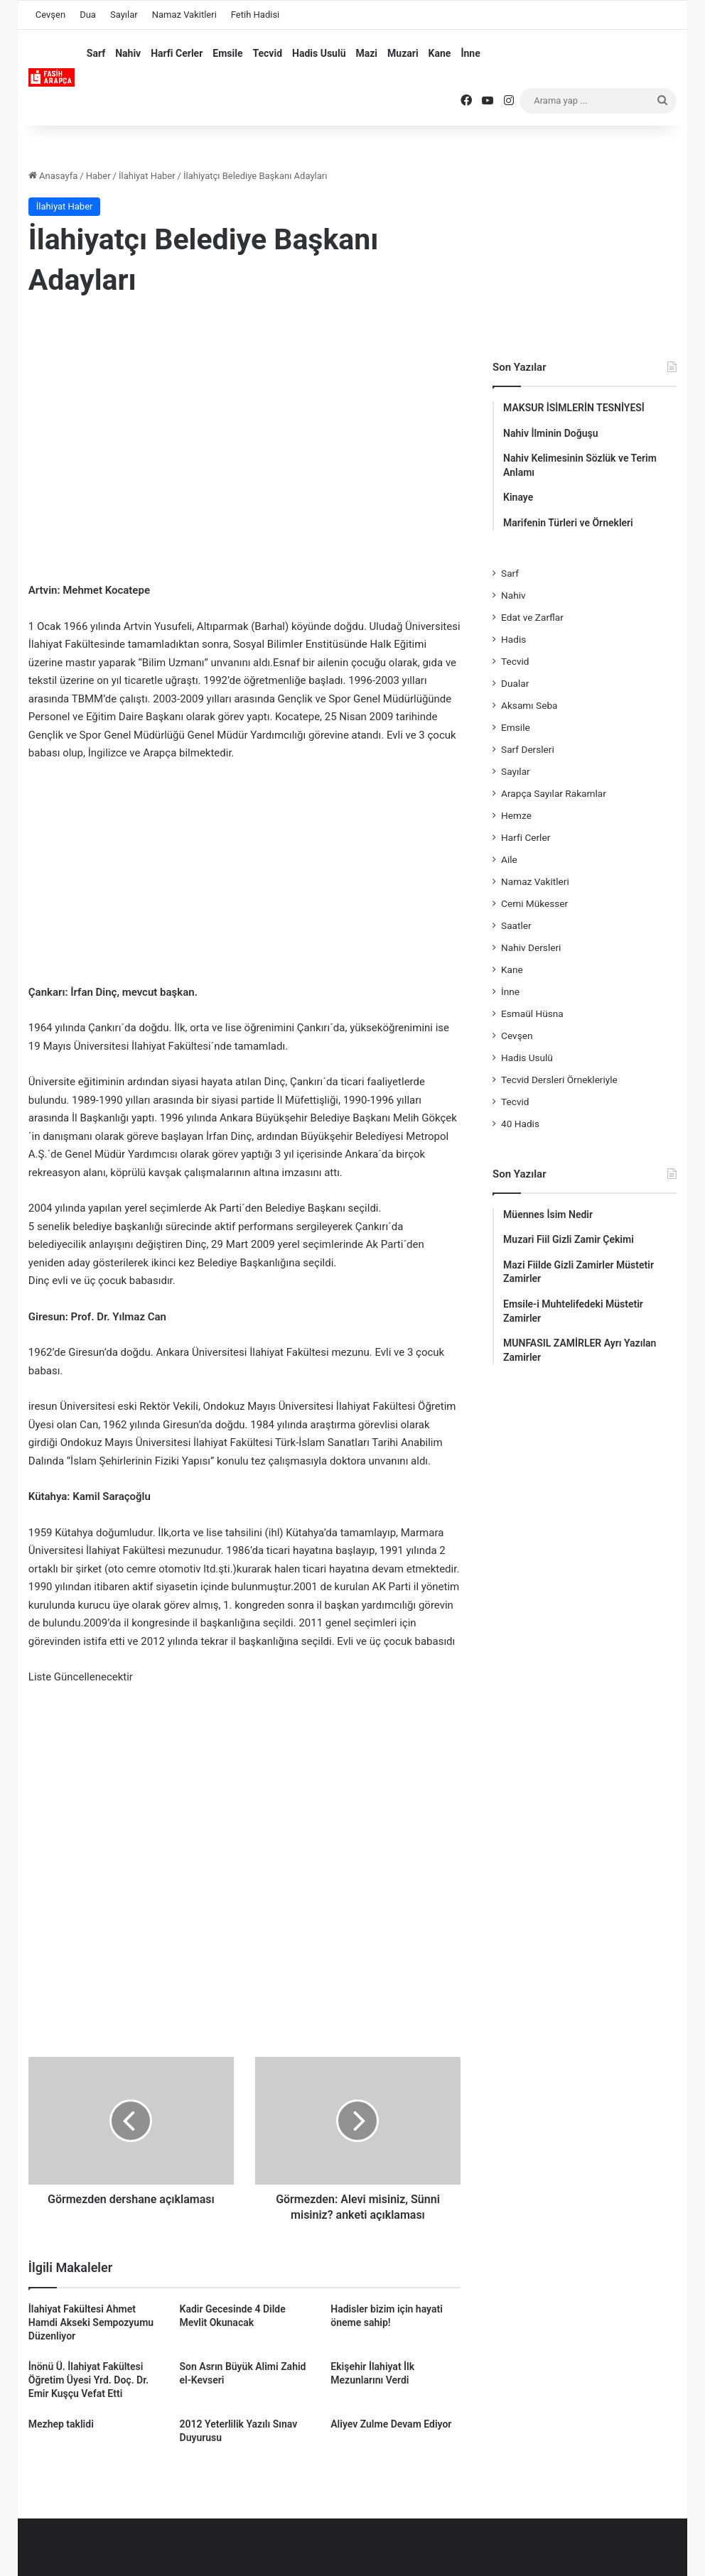 This screenshot has width=705, height=2576. Describe the element at coordinates (147, 175) in the screenshot. I see `İlahiyat Haber` at that location.